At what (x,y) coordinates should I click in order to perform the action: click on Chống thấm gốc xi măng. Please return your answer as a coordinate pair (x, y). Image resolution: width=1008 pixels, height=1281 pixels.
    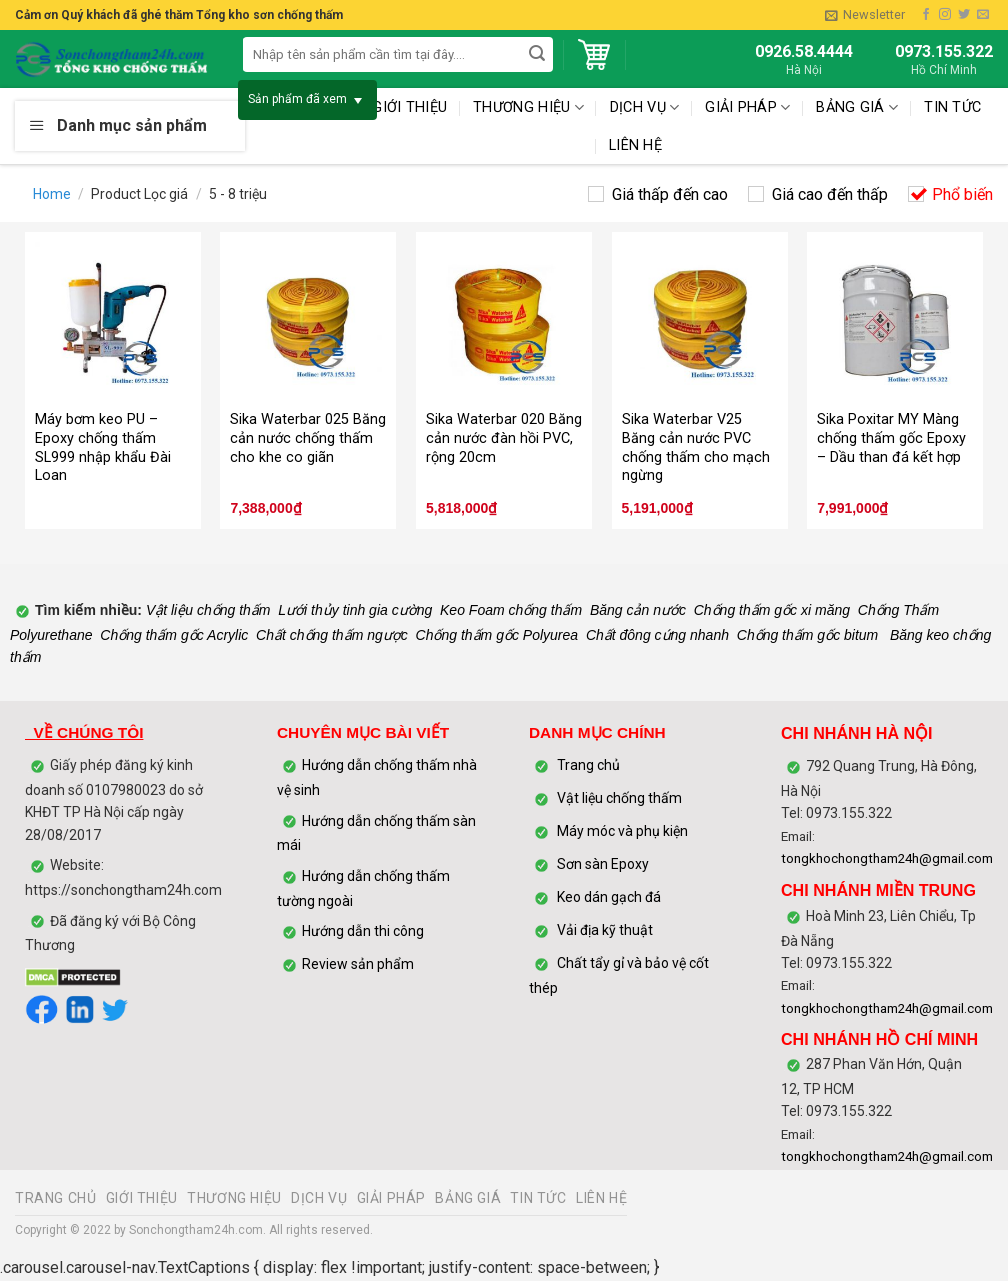
    Looking at the image, I should click on (772, 610).